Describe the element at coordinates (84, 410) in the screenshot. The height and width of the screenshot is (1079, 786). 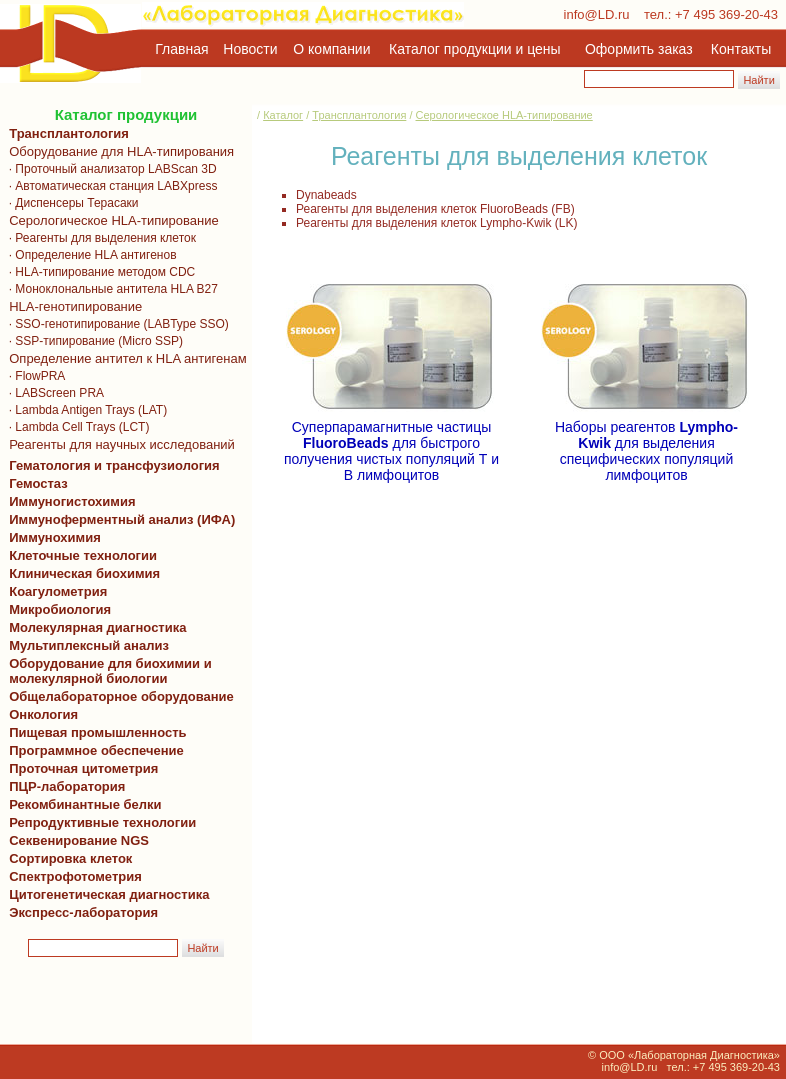
I see `· Lambda Antigen Trays (LAT)` at that location.